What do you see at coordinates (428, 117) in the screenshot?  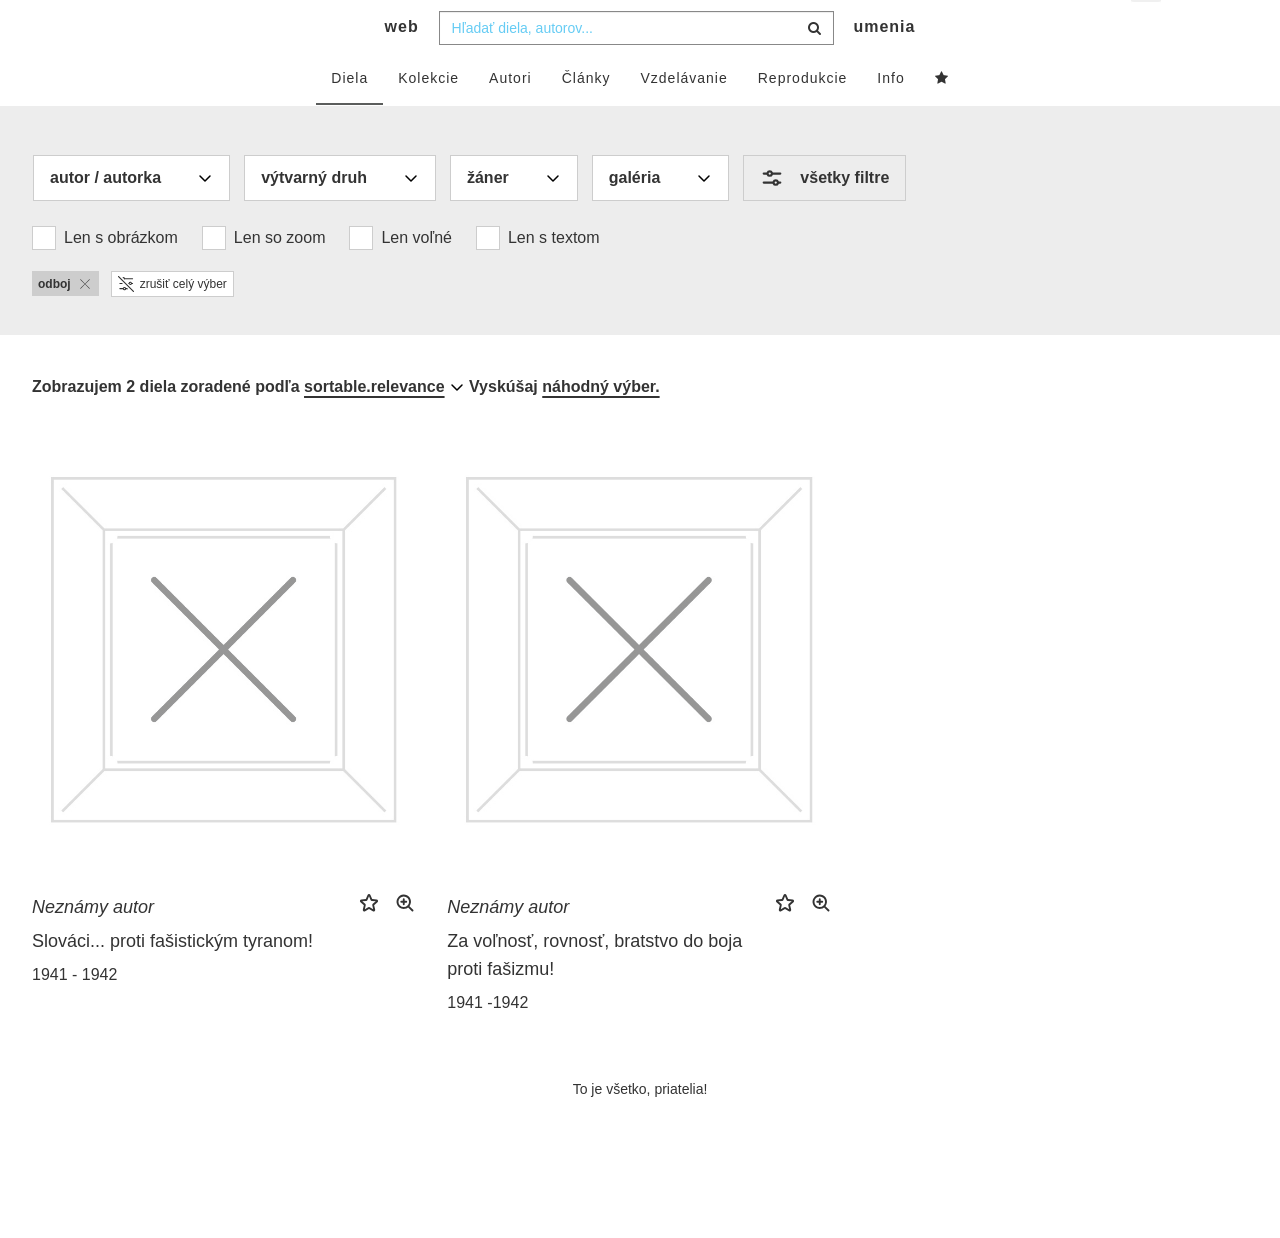 I see `Kolekcie` at bounding box center [428, 117].